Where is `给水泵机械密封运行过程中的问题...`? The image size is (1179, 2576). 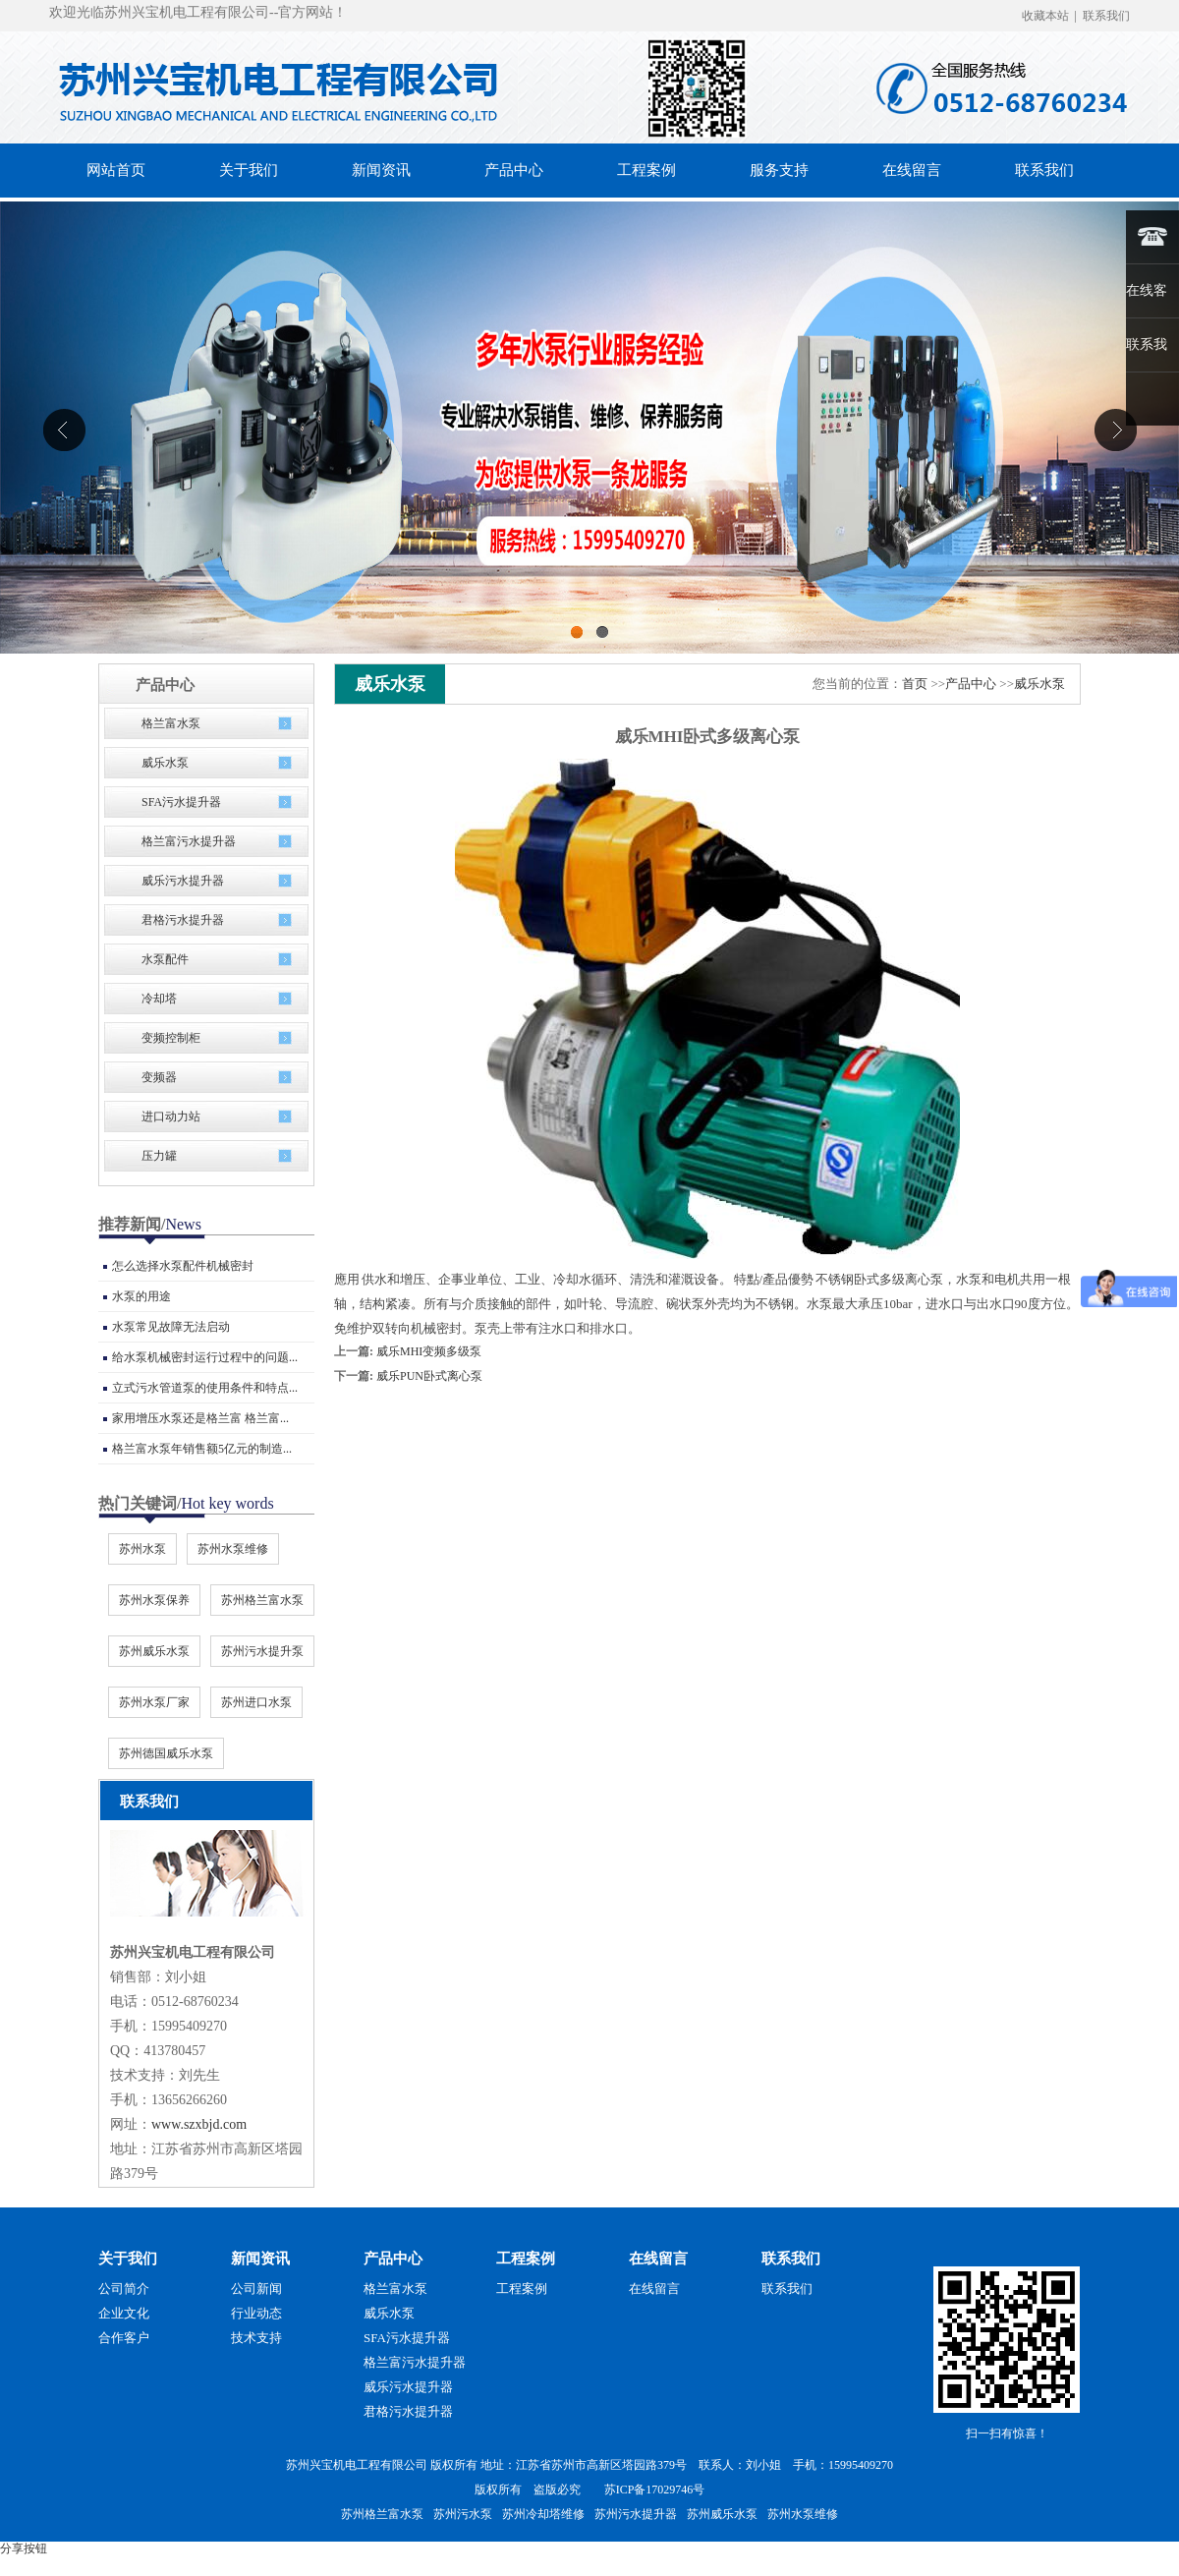 给水泵机械密封运行过程中的问题... is located at coordinates (205, 1357).